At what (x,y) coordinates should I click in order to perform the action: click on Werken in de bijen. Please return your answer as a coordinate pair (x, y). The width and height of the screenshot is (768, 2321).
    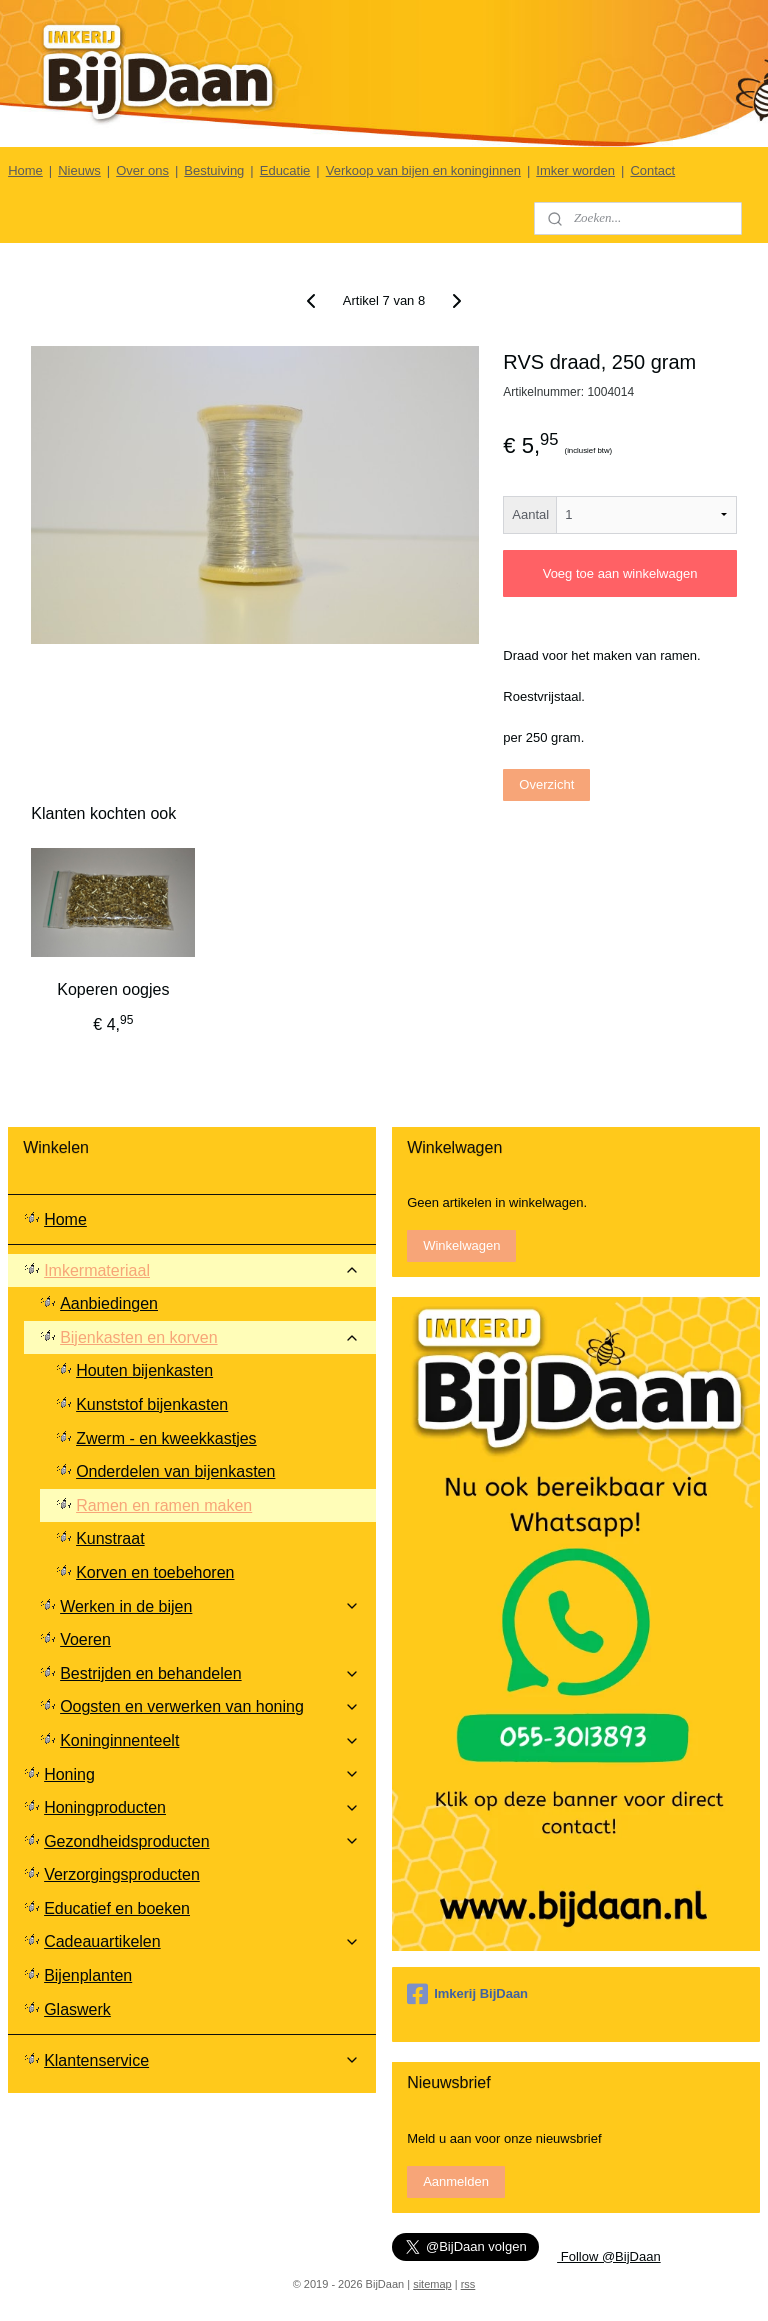
    Looking at the image, I should click on (210, 1606).